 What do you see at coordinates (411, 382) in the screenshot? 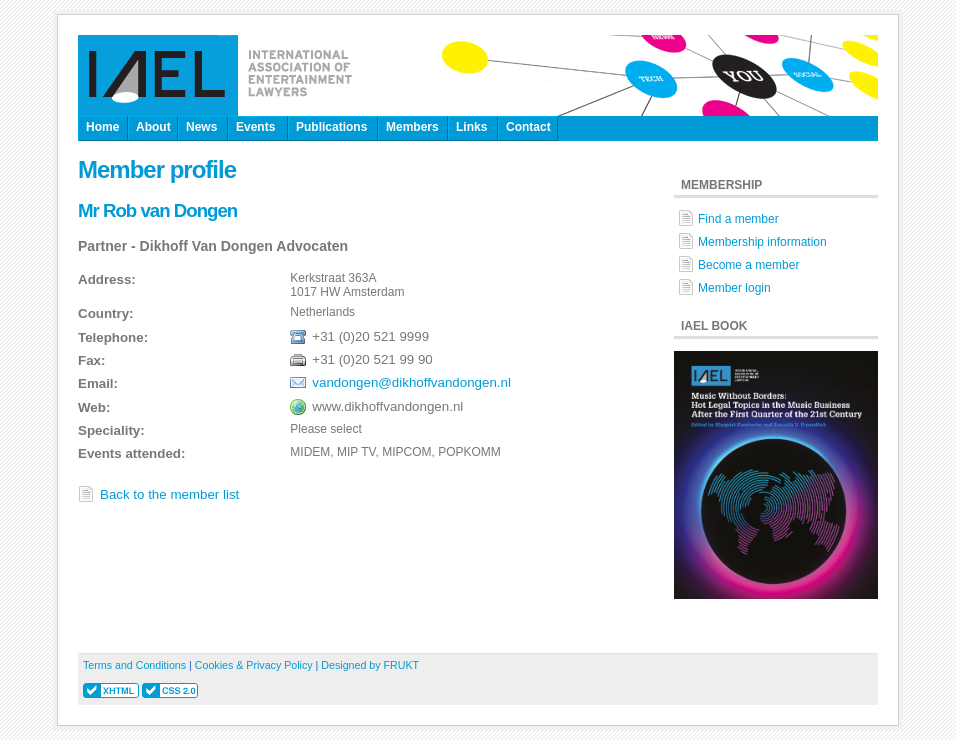
I see `vandongen@dikhoffvandongen.nl` at bounding box center [411, 382].